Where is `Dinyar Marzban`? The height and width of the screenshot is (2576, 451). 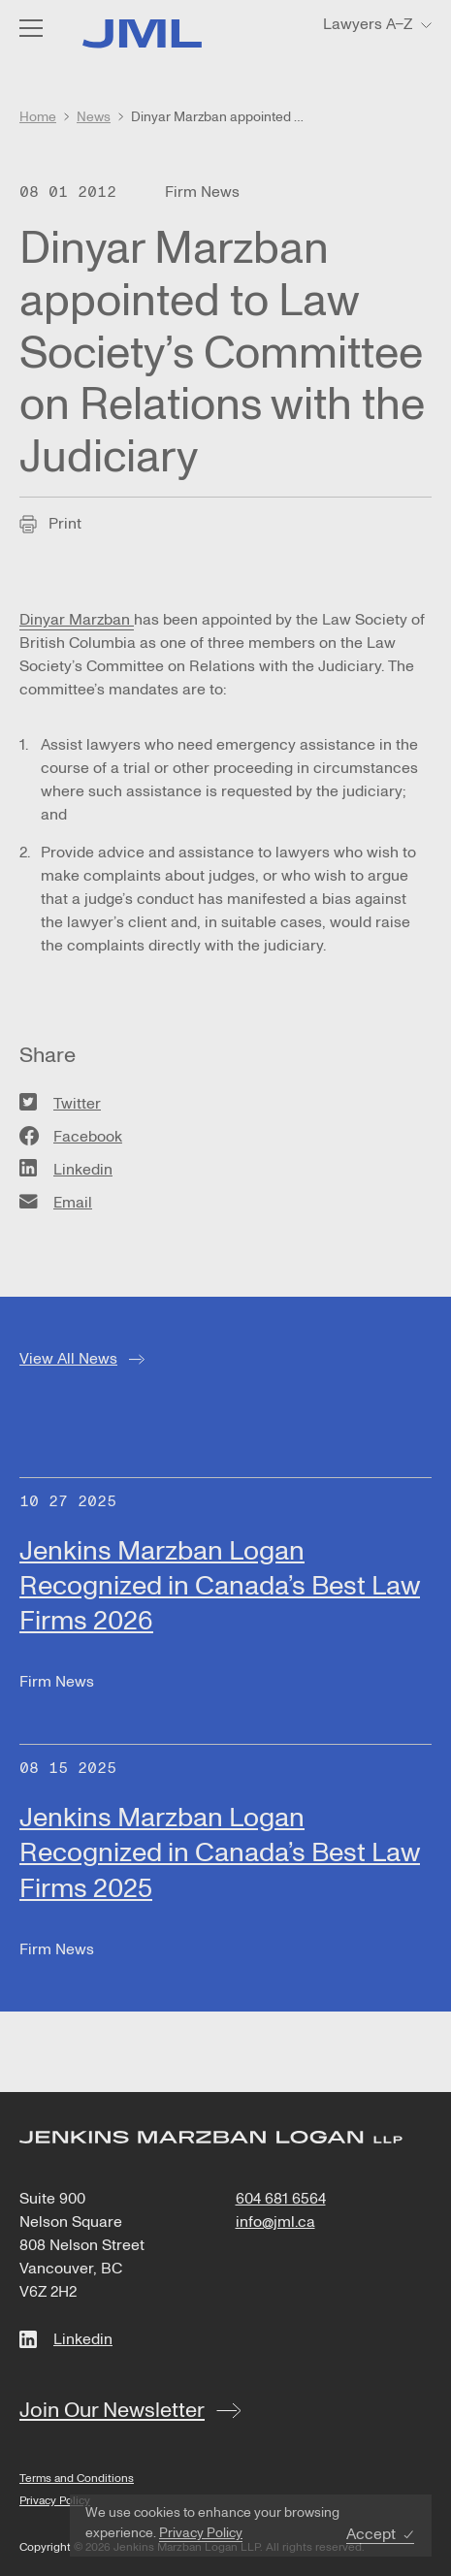
Dinyar Marzban is located at coordinates (76, 619).